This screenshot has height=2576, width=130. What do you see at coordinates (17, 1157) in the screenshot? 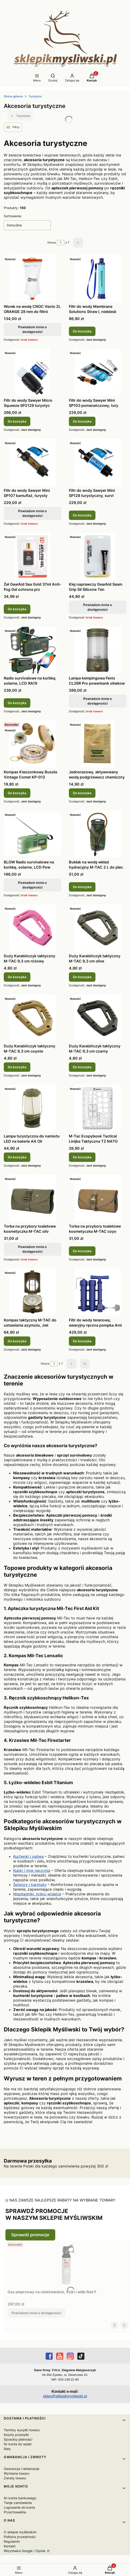
I see `Do koszyka [Do koszyka Lampa turystyczna do namiotu LED na baterie AA Oli]` at bounding box center [17, 1157].